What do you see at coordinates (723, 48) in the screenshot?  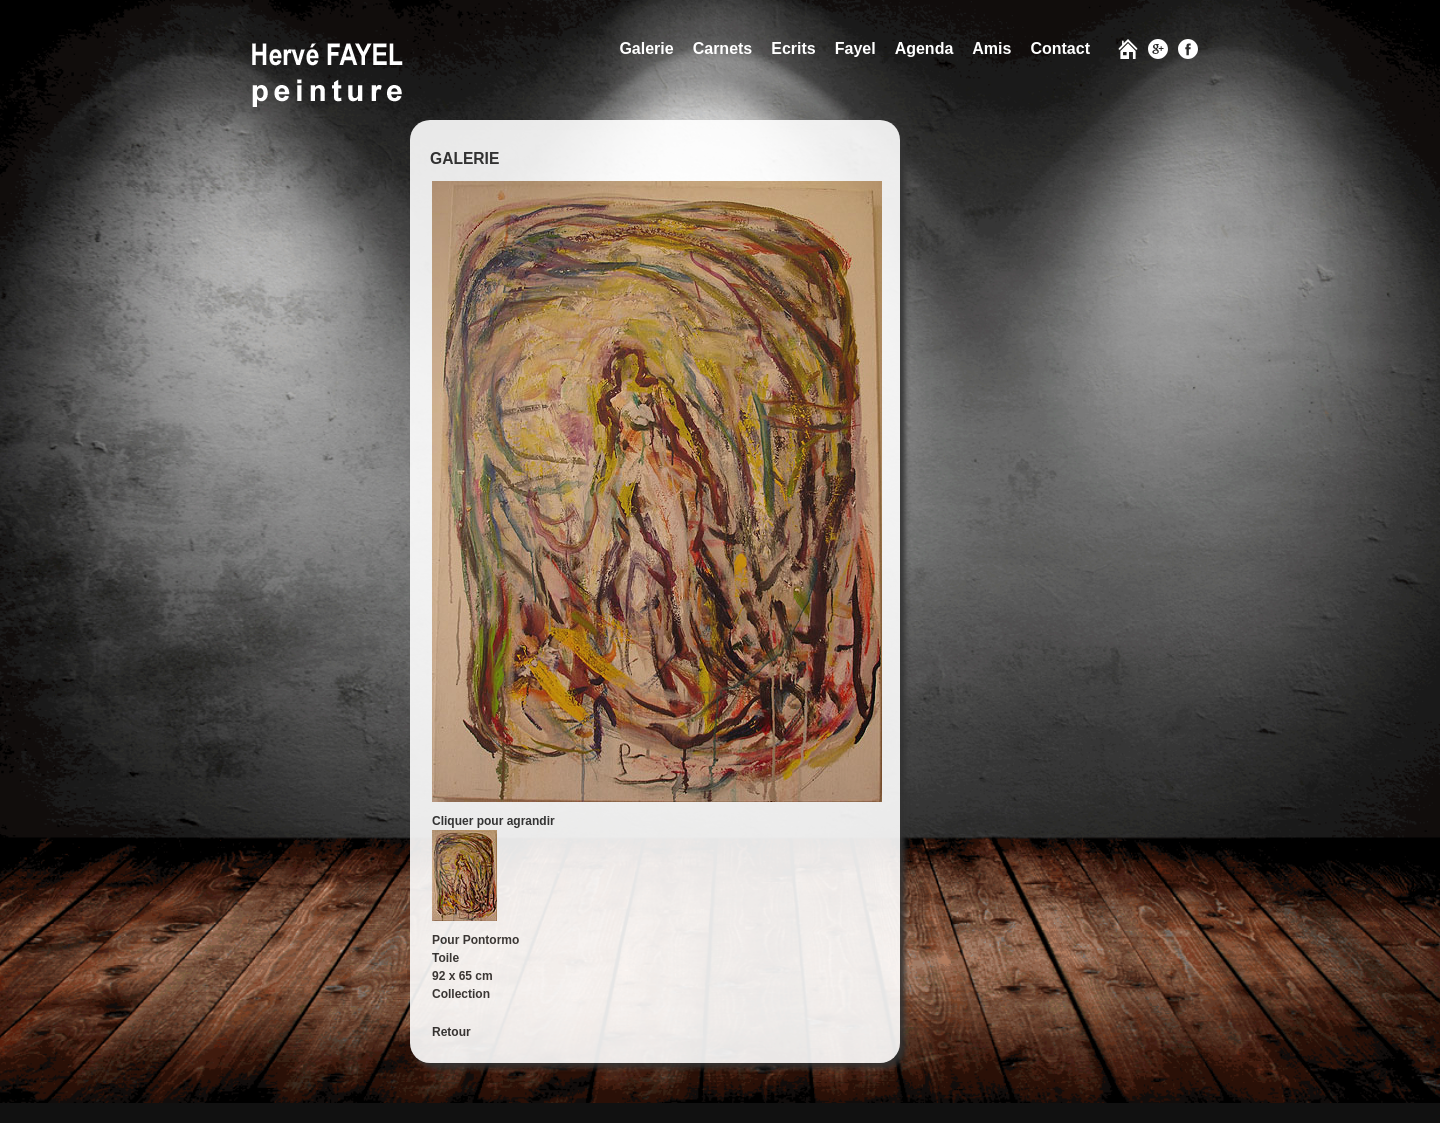 I see `Carnets` at bounding box center [723, 48].